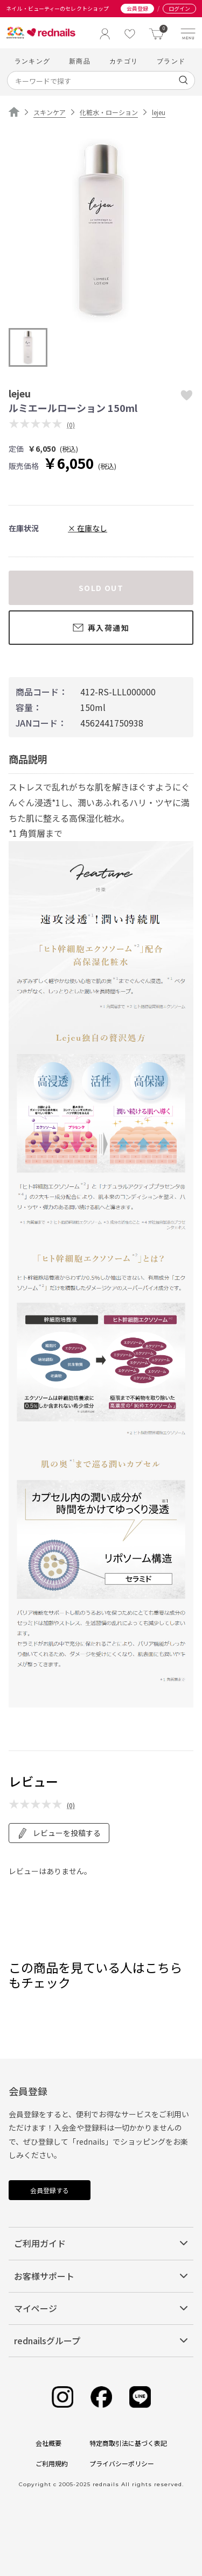  Describe the element at coordinates (109, 112) in the screenshot. I see `化粧水・ローション` at that location.